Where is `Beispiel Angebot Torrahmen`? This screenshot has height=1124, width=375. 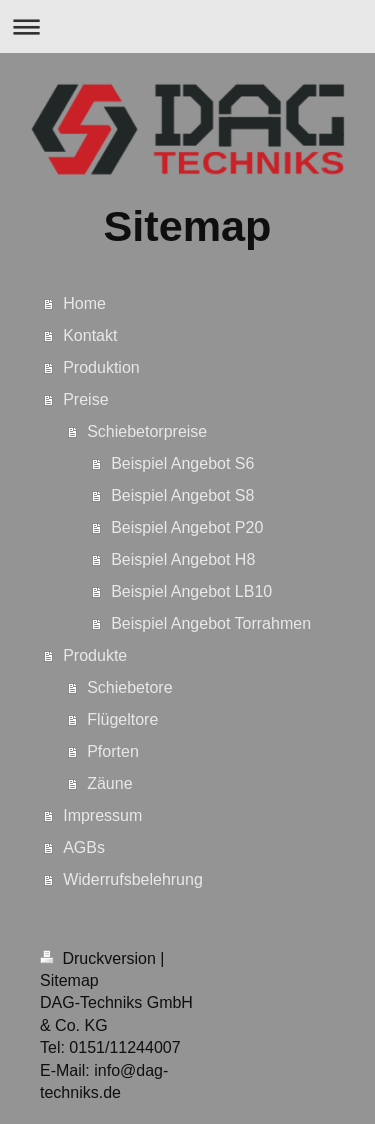
Beispiel Angebot Torrahmen is located at coordinates (211, 623).